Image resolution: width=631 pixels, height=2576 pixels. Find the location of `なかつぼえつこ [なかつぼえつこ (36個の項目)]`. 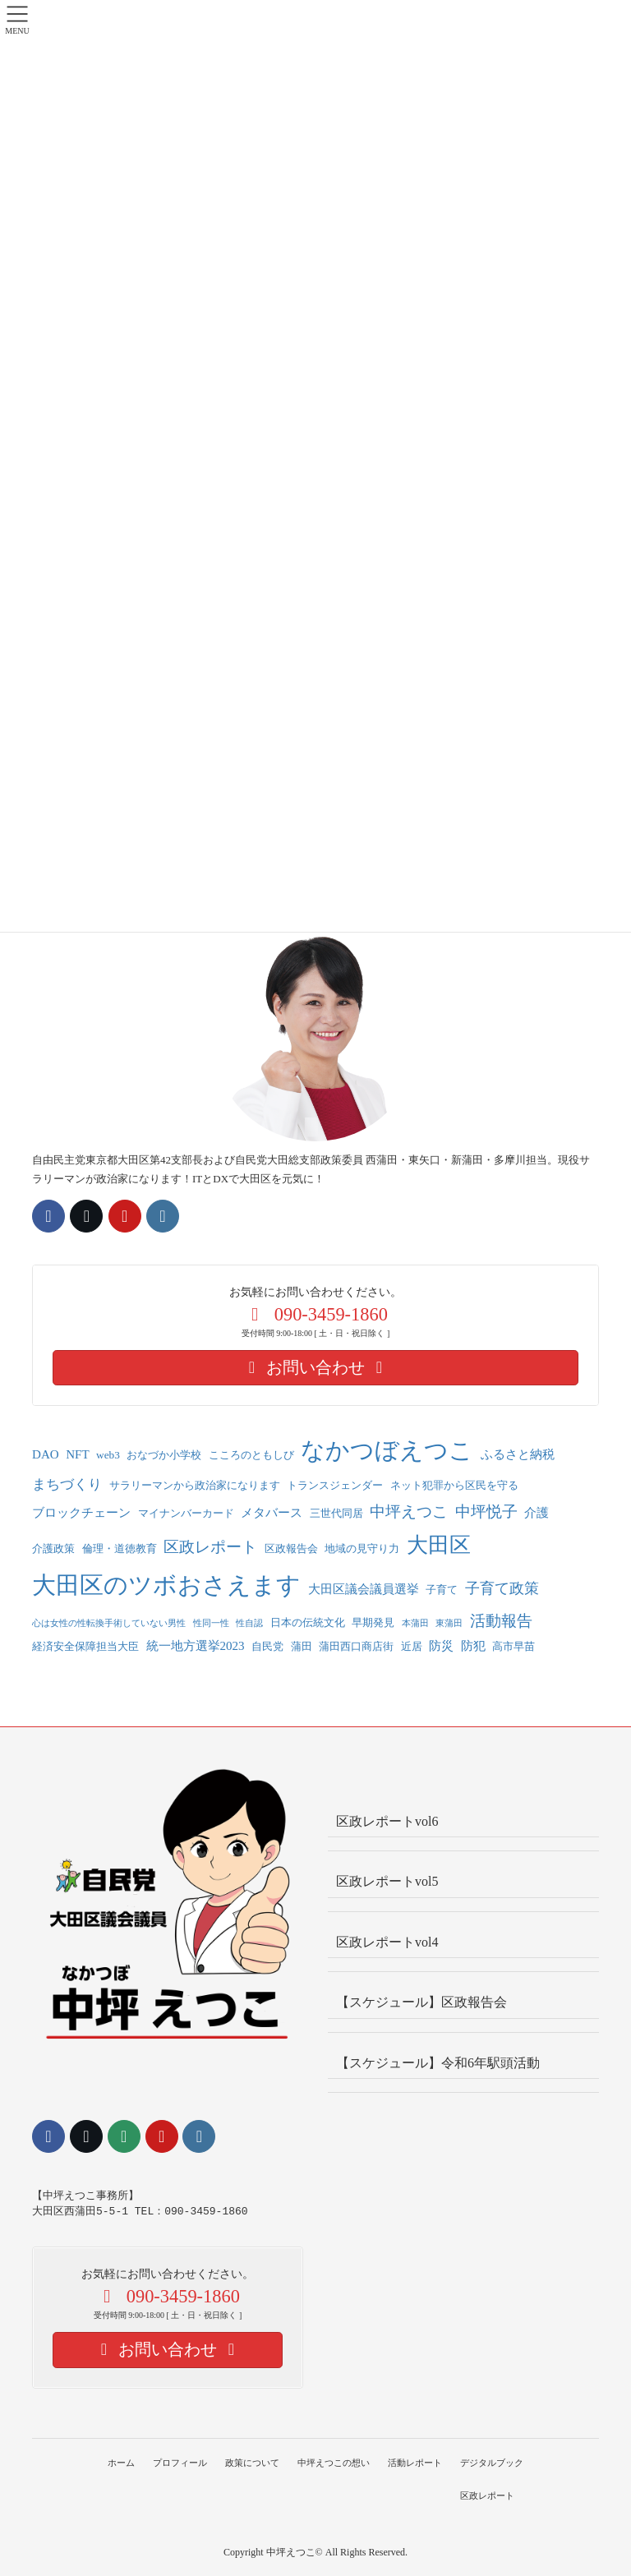

なかつぼえつこ [なかつぼえつこ (36個の項目)] is located at coordinates (387, 1450).